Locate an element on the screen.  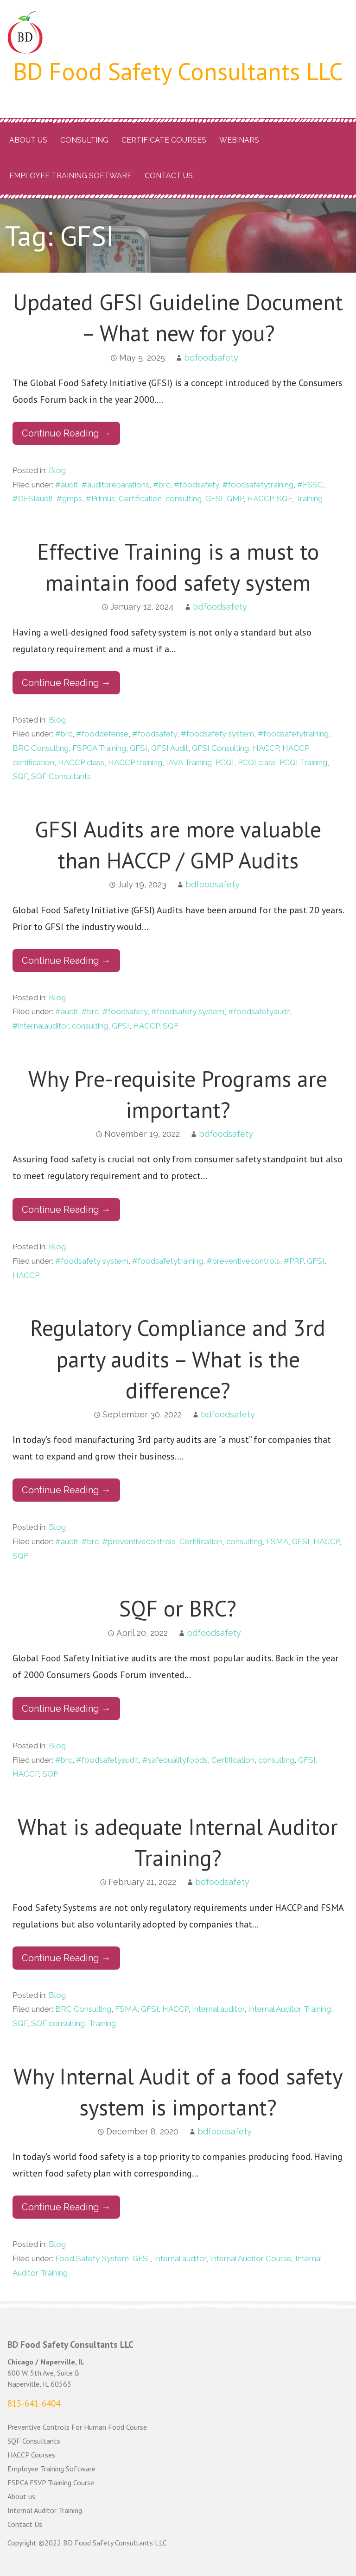
Food Safety System is located at coordinates (92, 2258).